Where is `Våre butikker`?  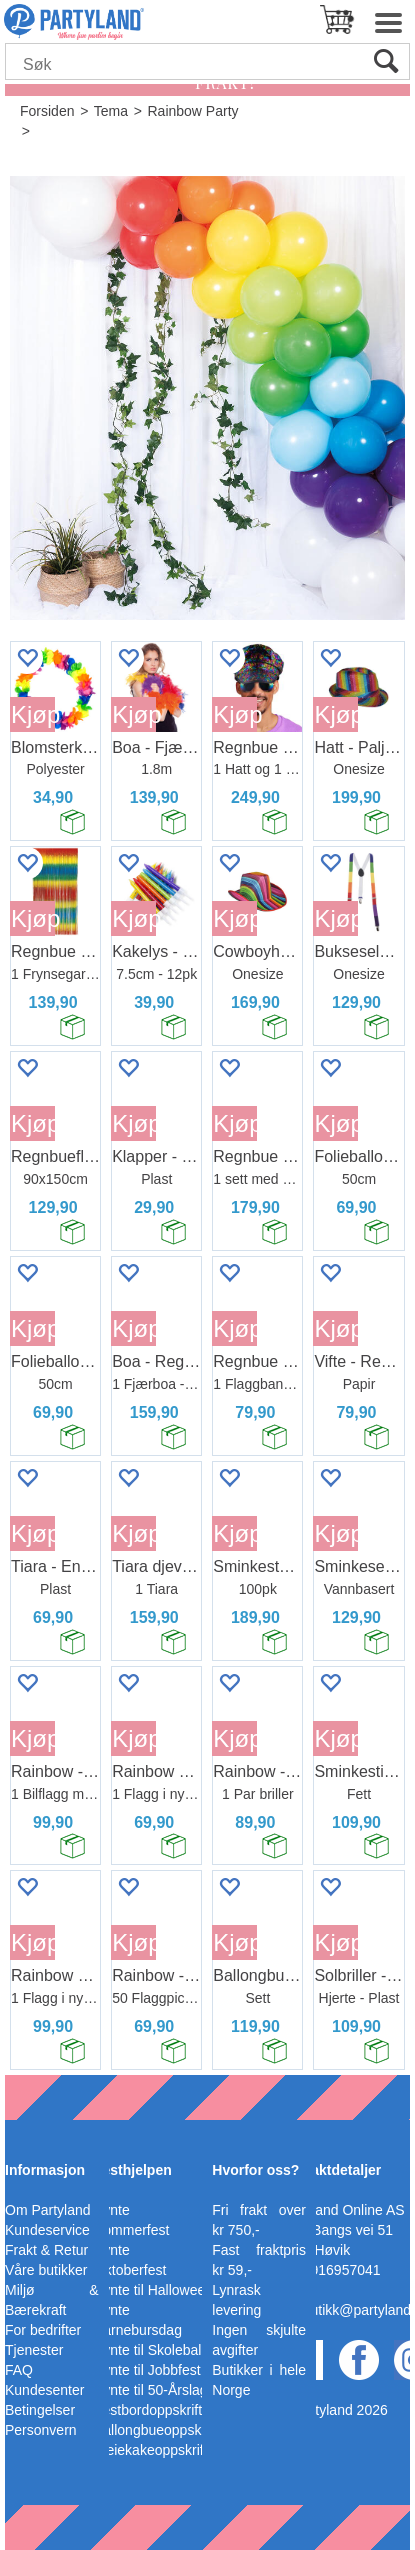 Våre butikker is located at coordinates (46, 2270).